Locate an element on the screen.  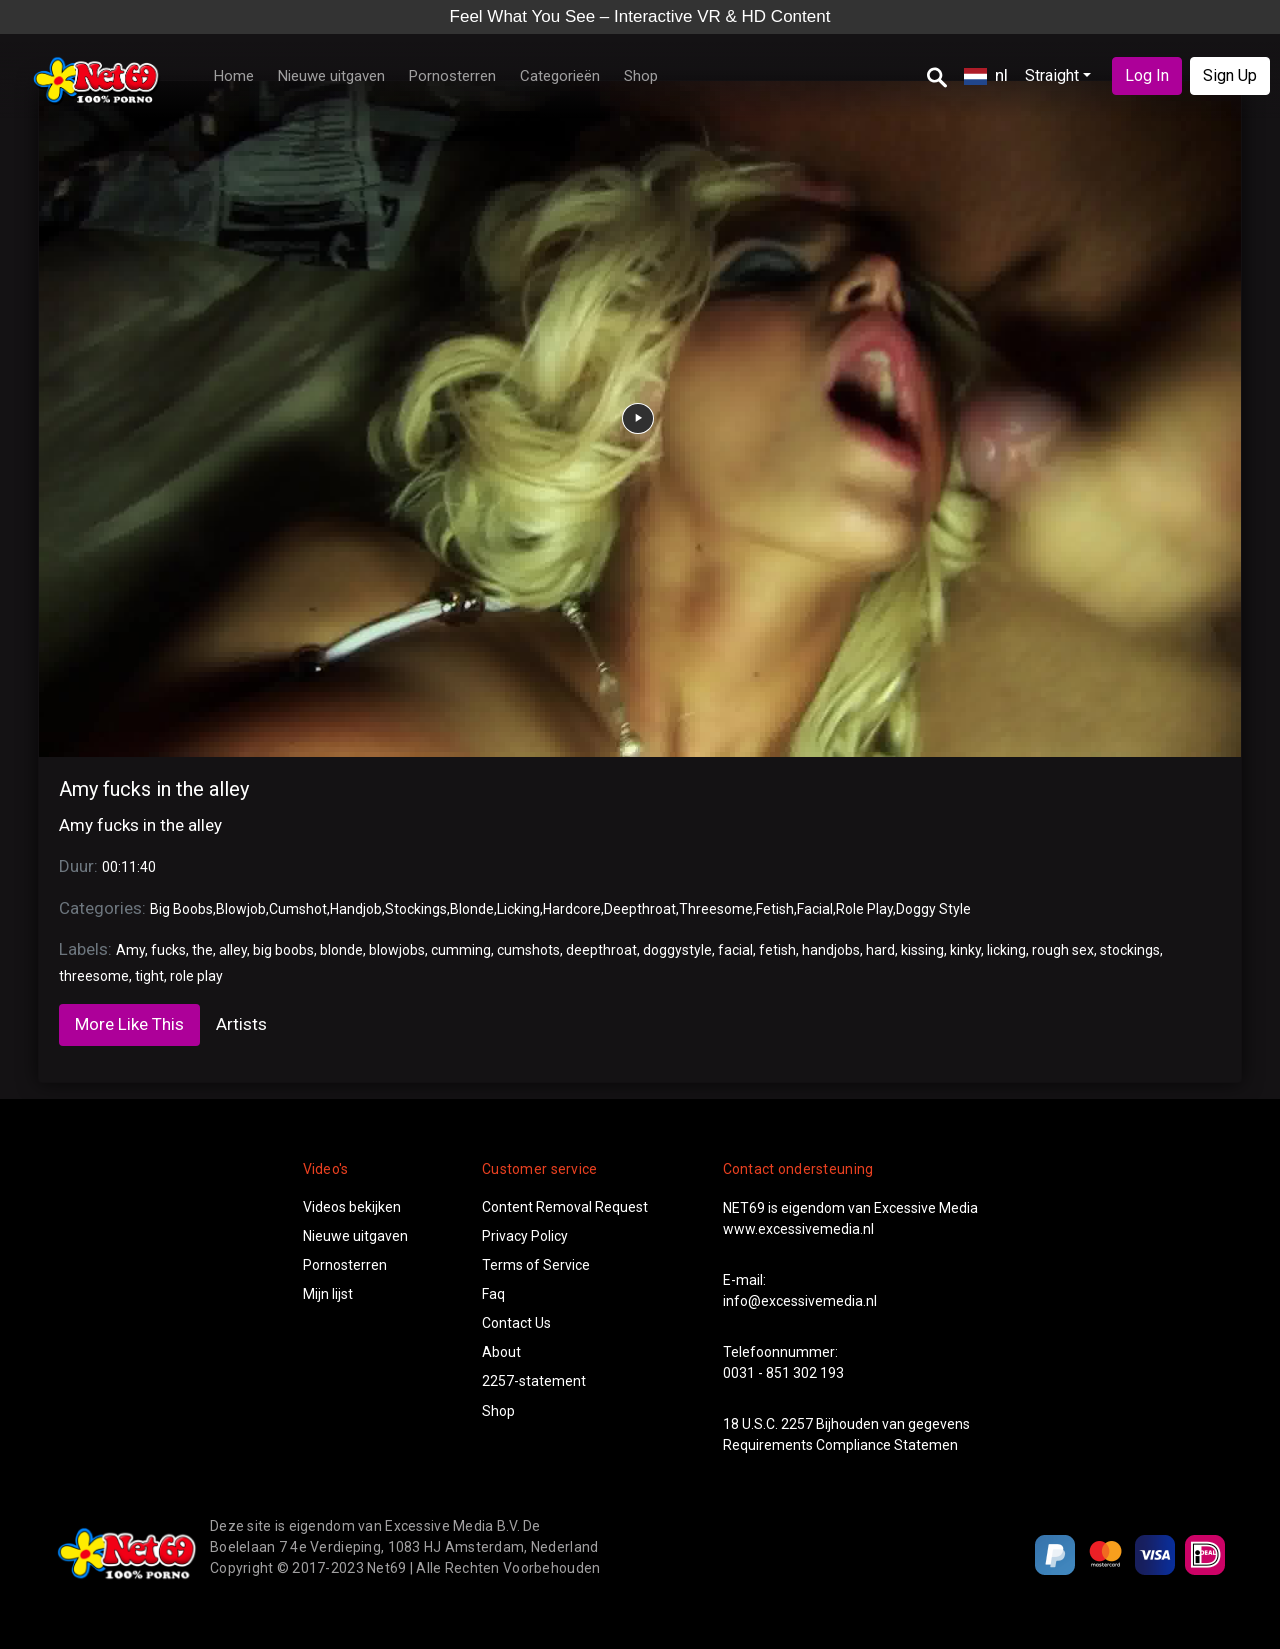
00:11:40 is located at coordinates (129, 867).